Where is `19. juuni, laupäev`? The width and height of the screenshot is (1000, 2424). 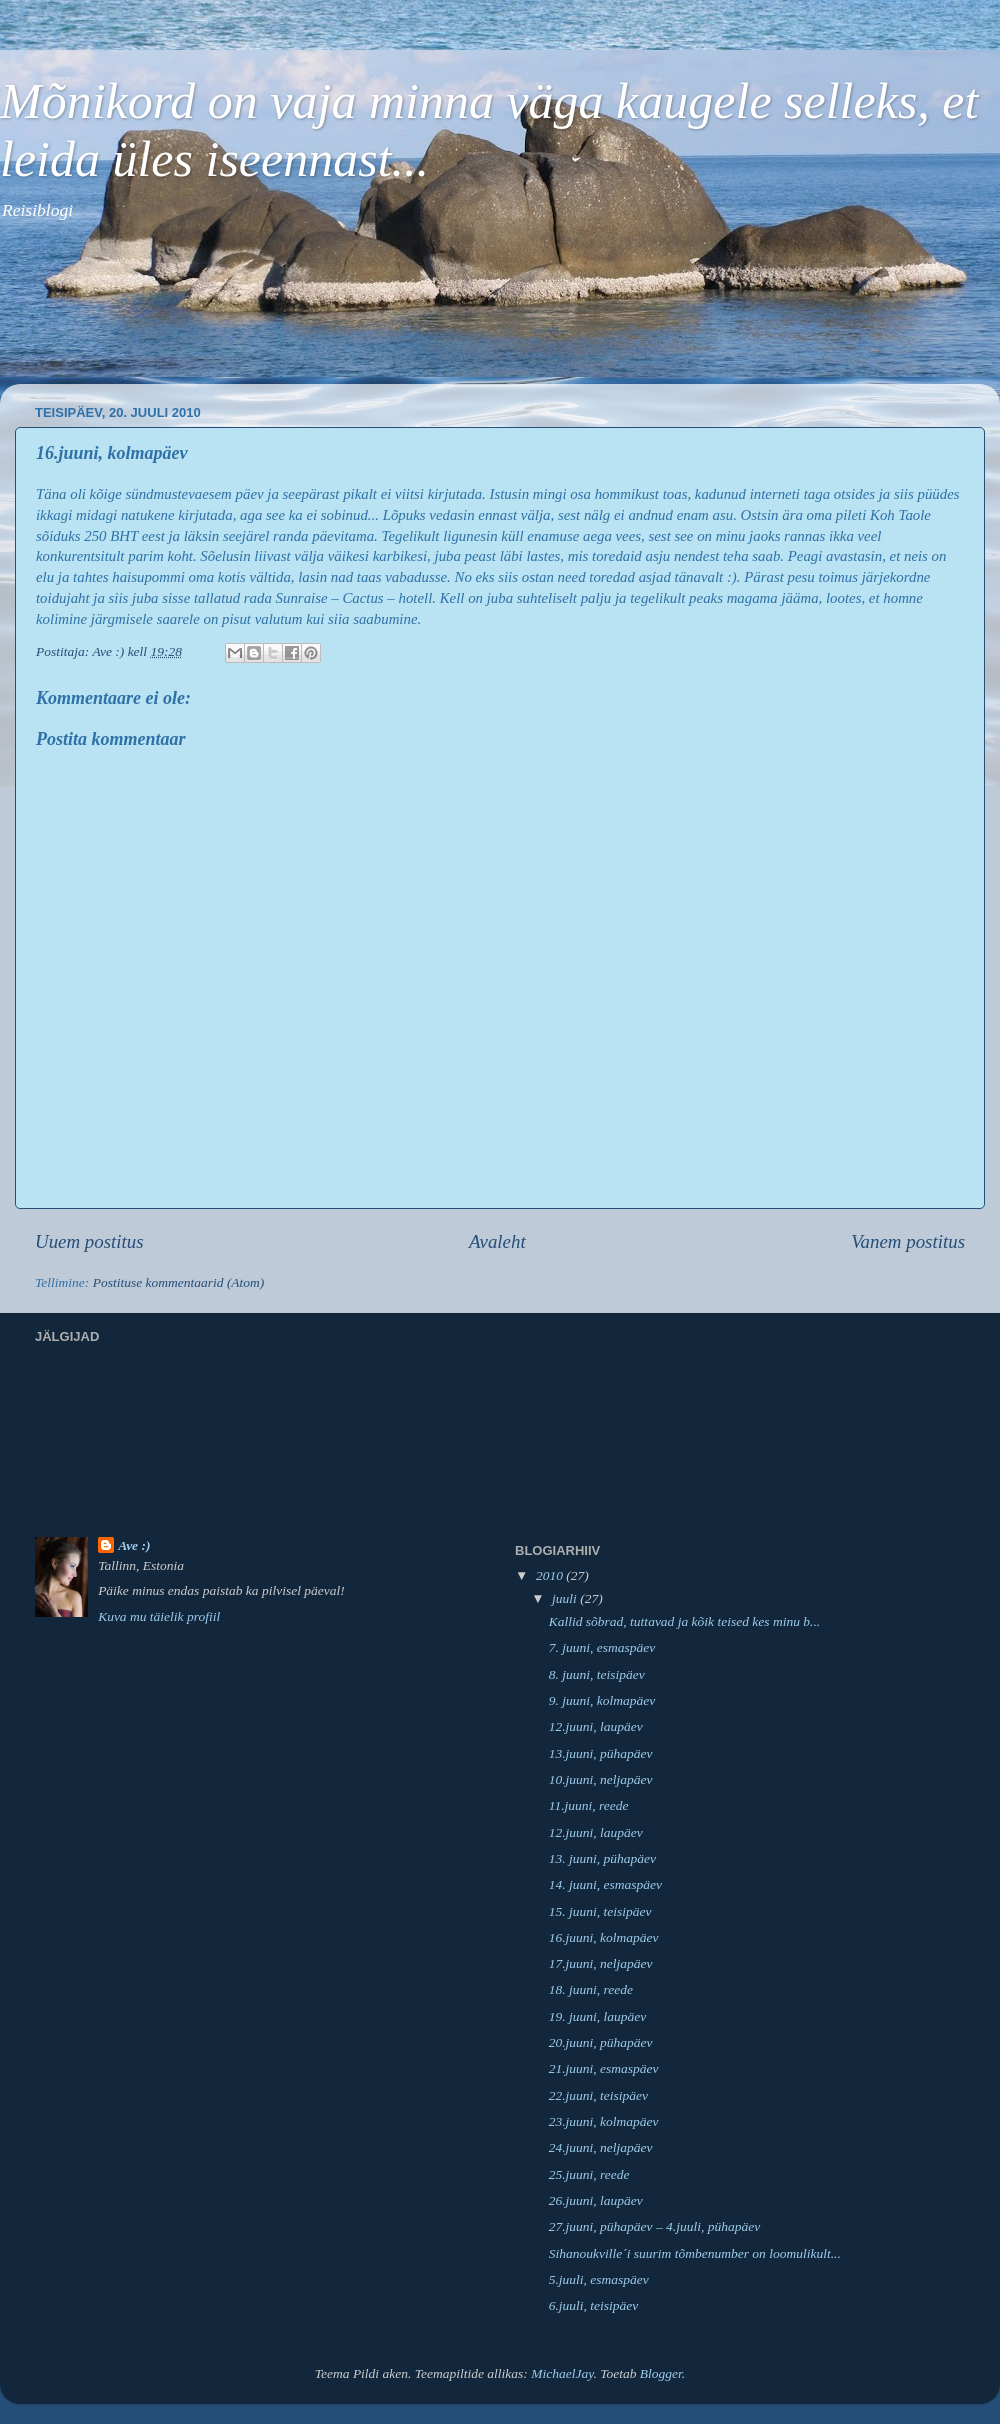
19. juuni, laupäev is located at coordinates (598, 2016).